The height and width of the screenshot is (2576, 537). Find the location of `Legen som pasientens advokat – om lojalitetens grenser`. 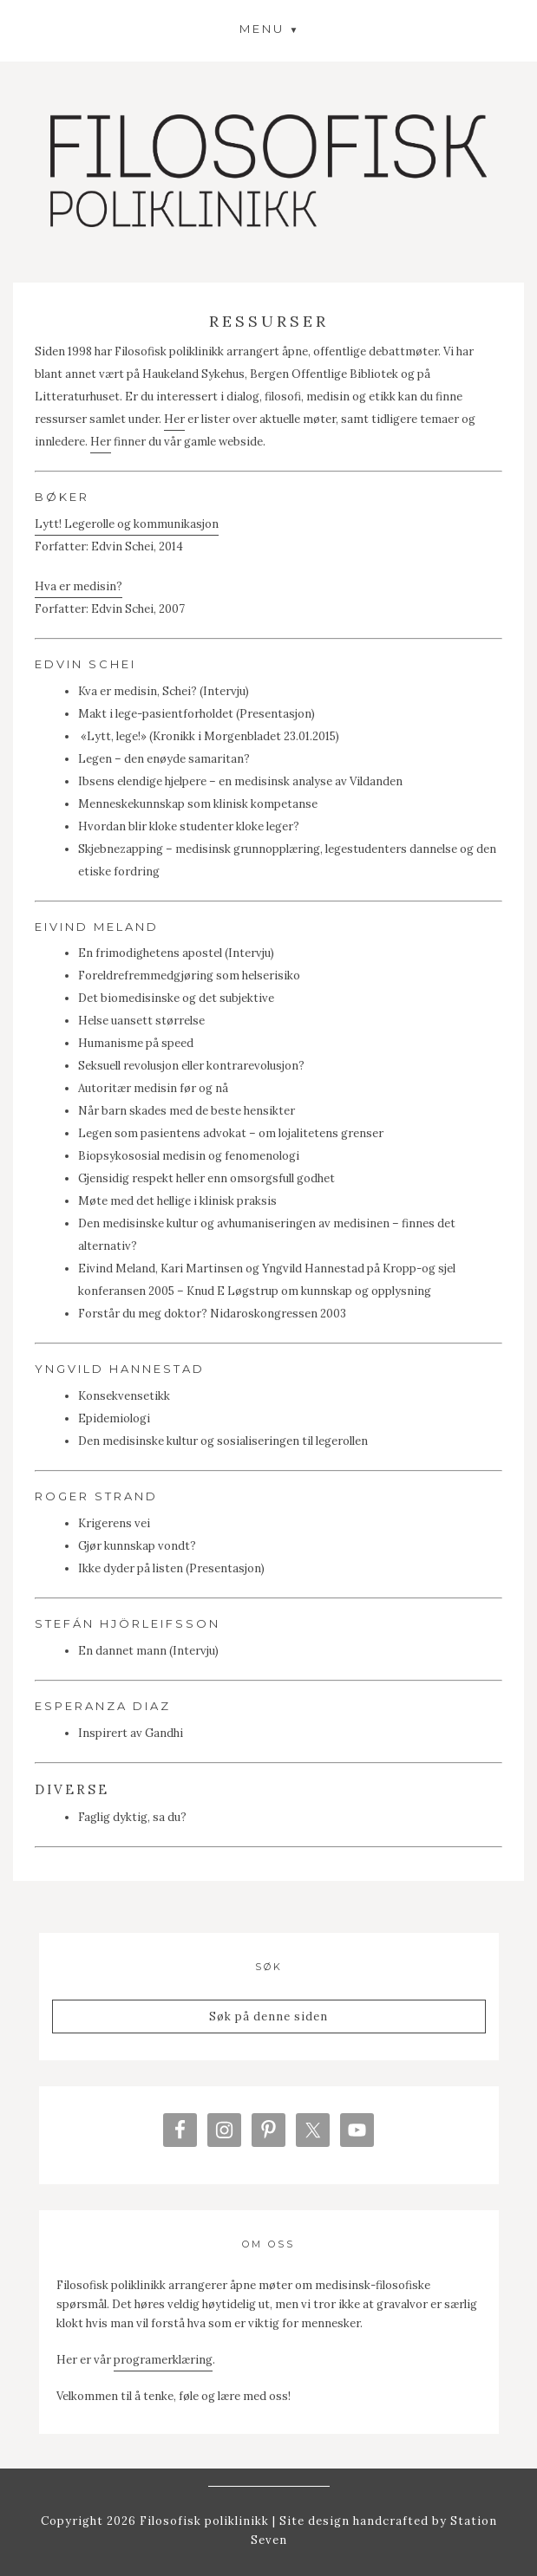

Legen som pasientens advokat – om lojalitetens grenser is located at coordinates (230, 1133).